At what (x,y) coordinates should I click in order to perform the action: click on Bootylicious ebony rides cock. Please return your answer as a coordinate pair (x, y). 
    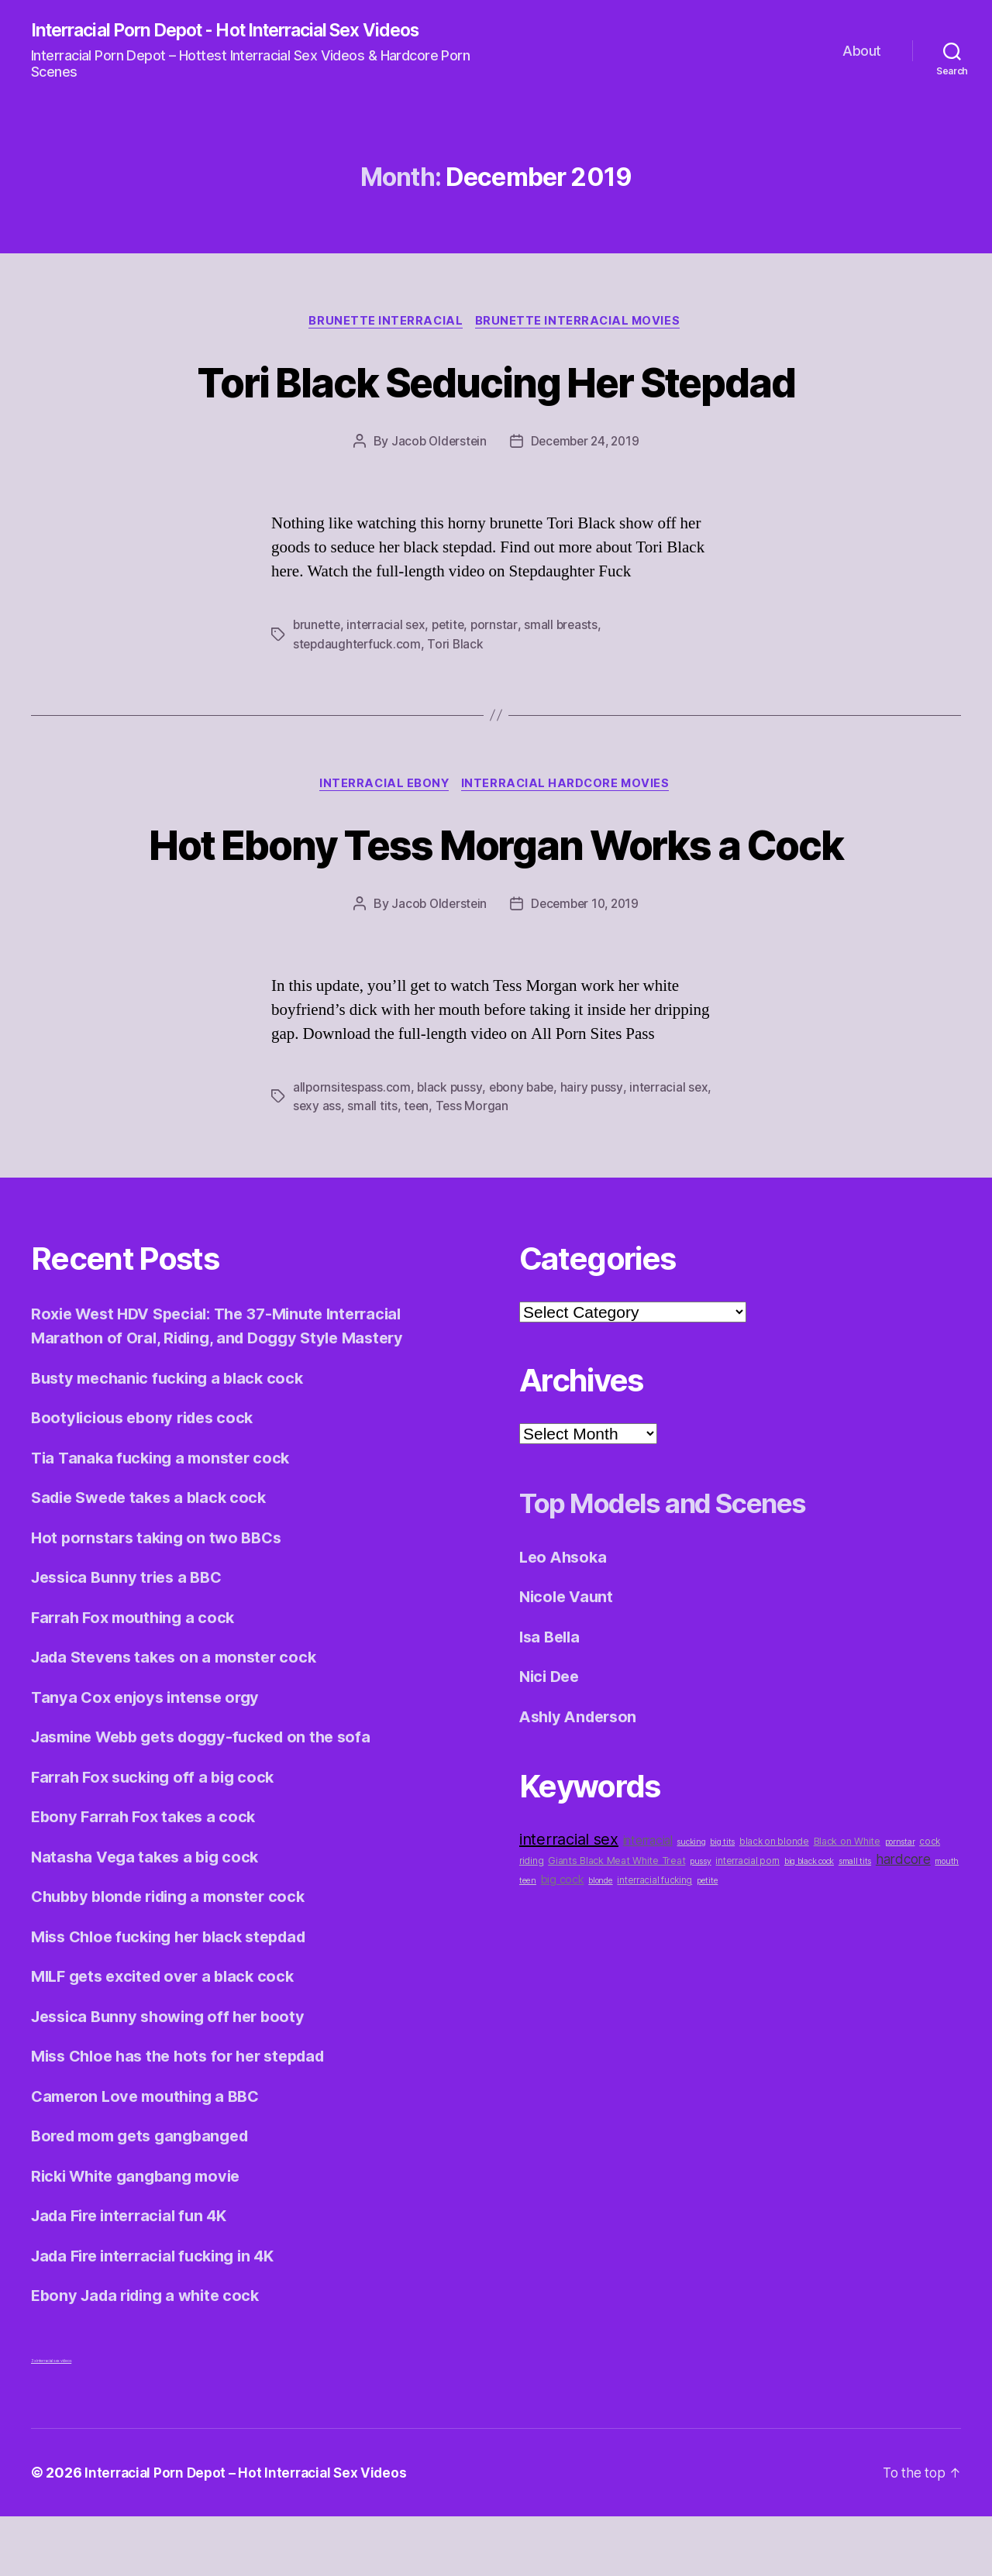
    Looking at the image, I should click on (147, 1477).